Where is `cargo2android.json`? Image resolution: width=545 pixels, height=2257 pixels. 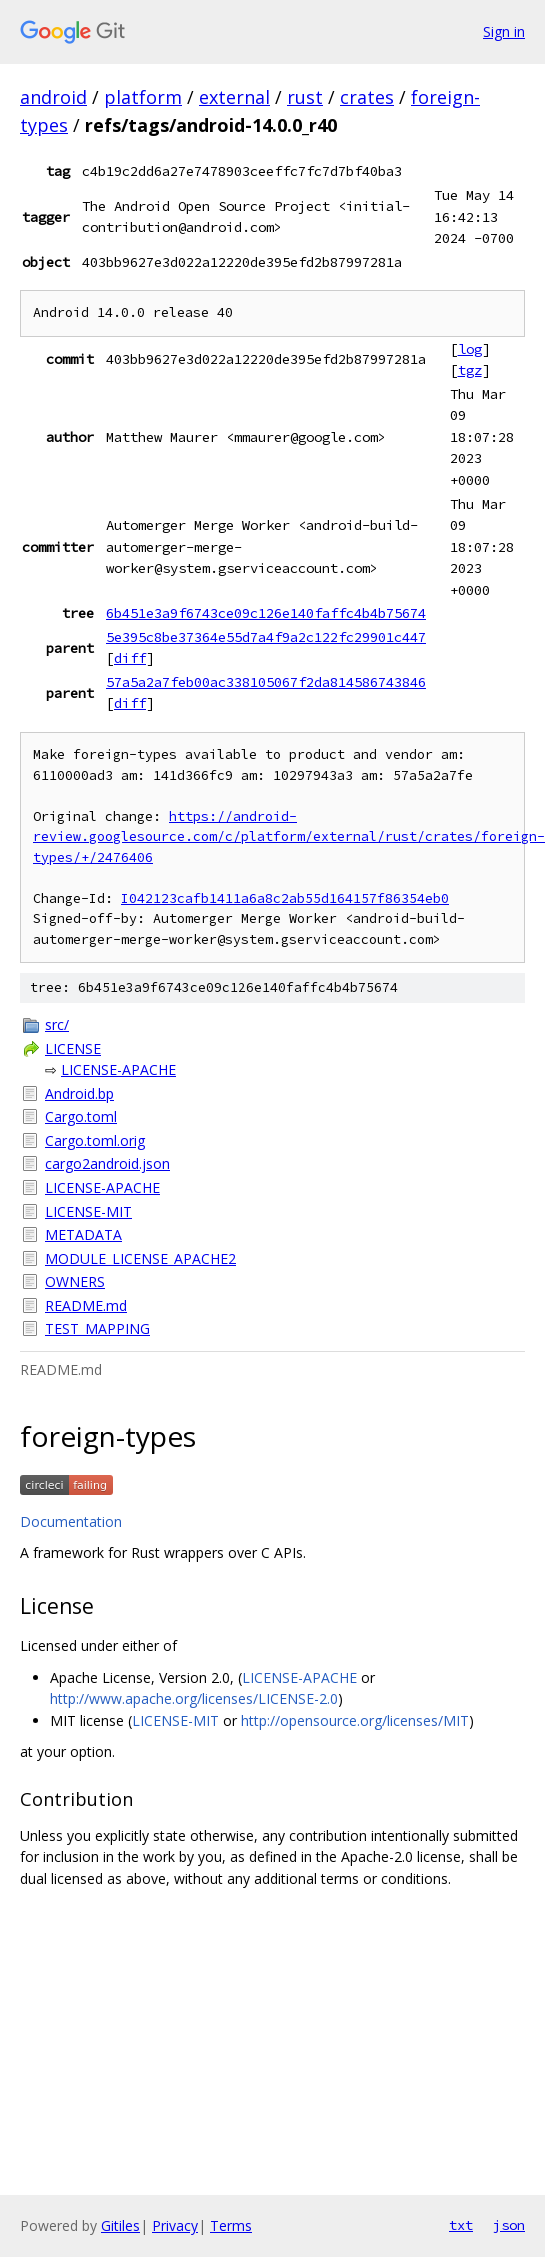
cargo2android.json is located at coordinates (107, 1163).